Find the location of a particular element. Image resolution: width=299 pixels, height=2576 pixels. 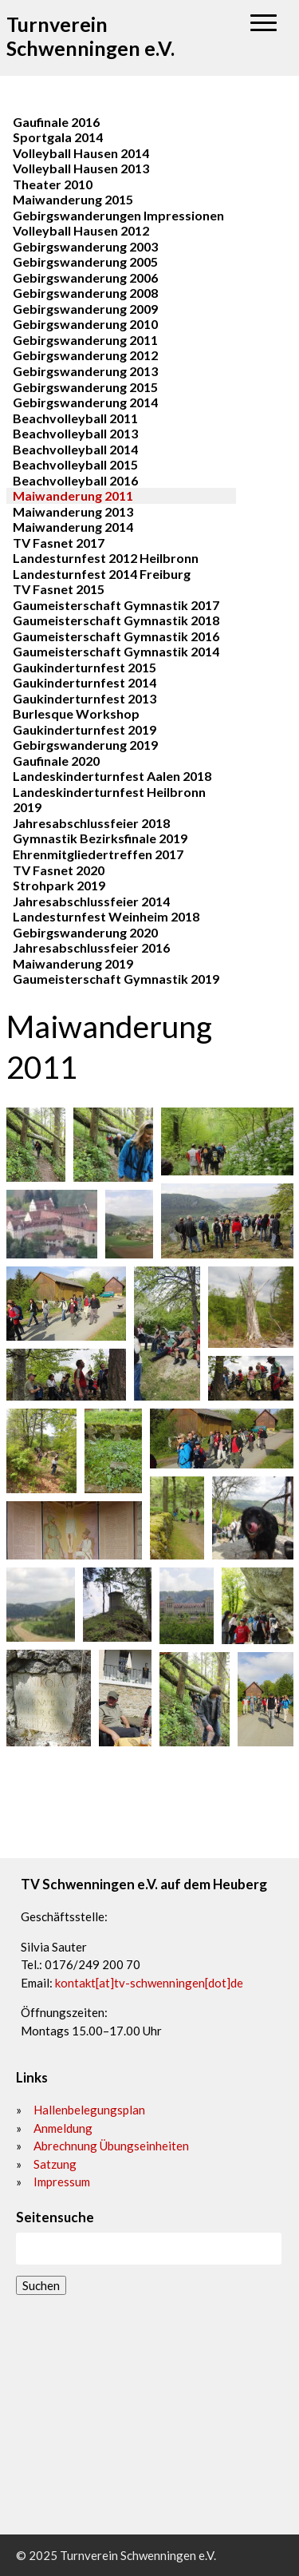

Volleyball Hausen 2014 is located at coordinates (81, 153).